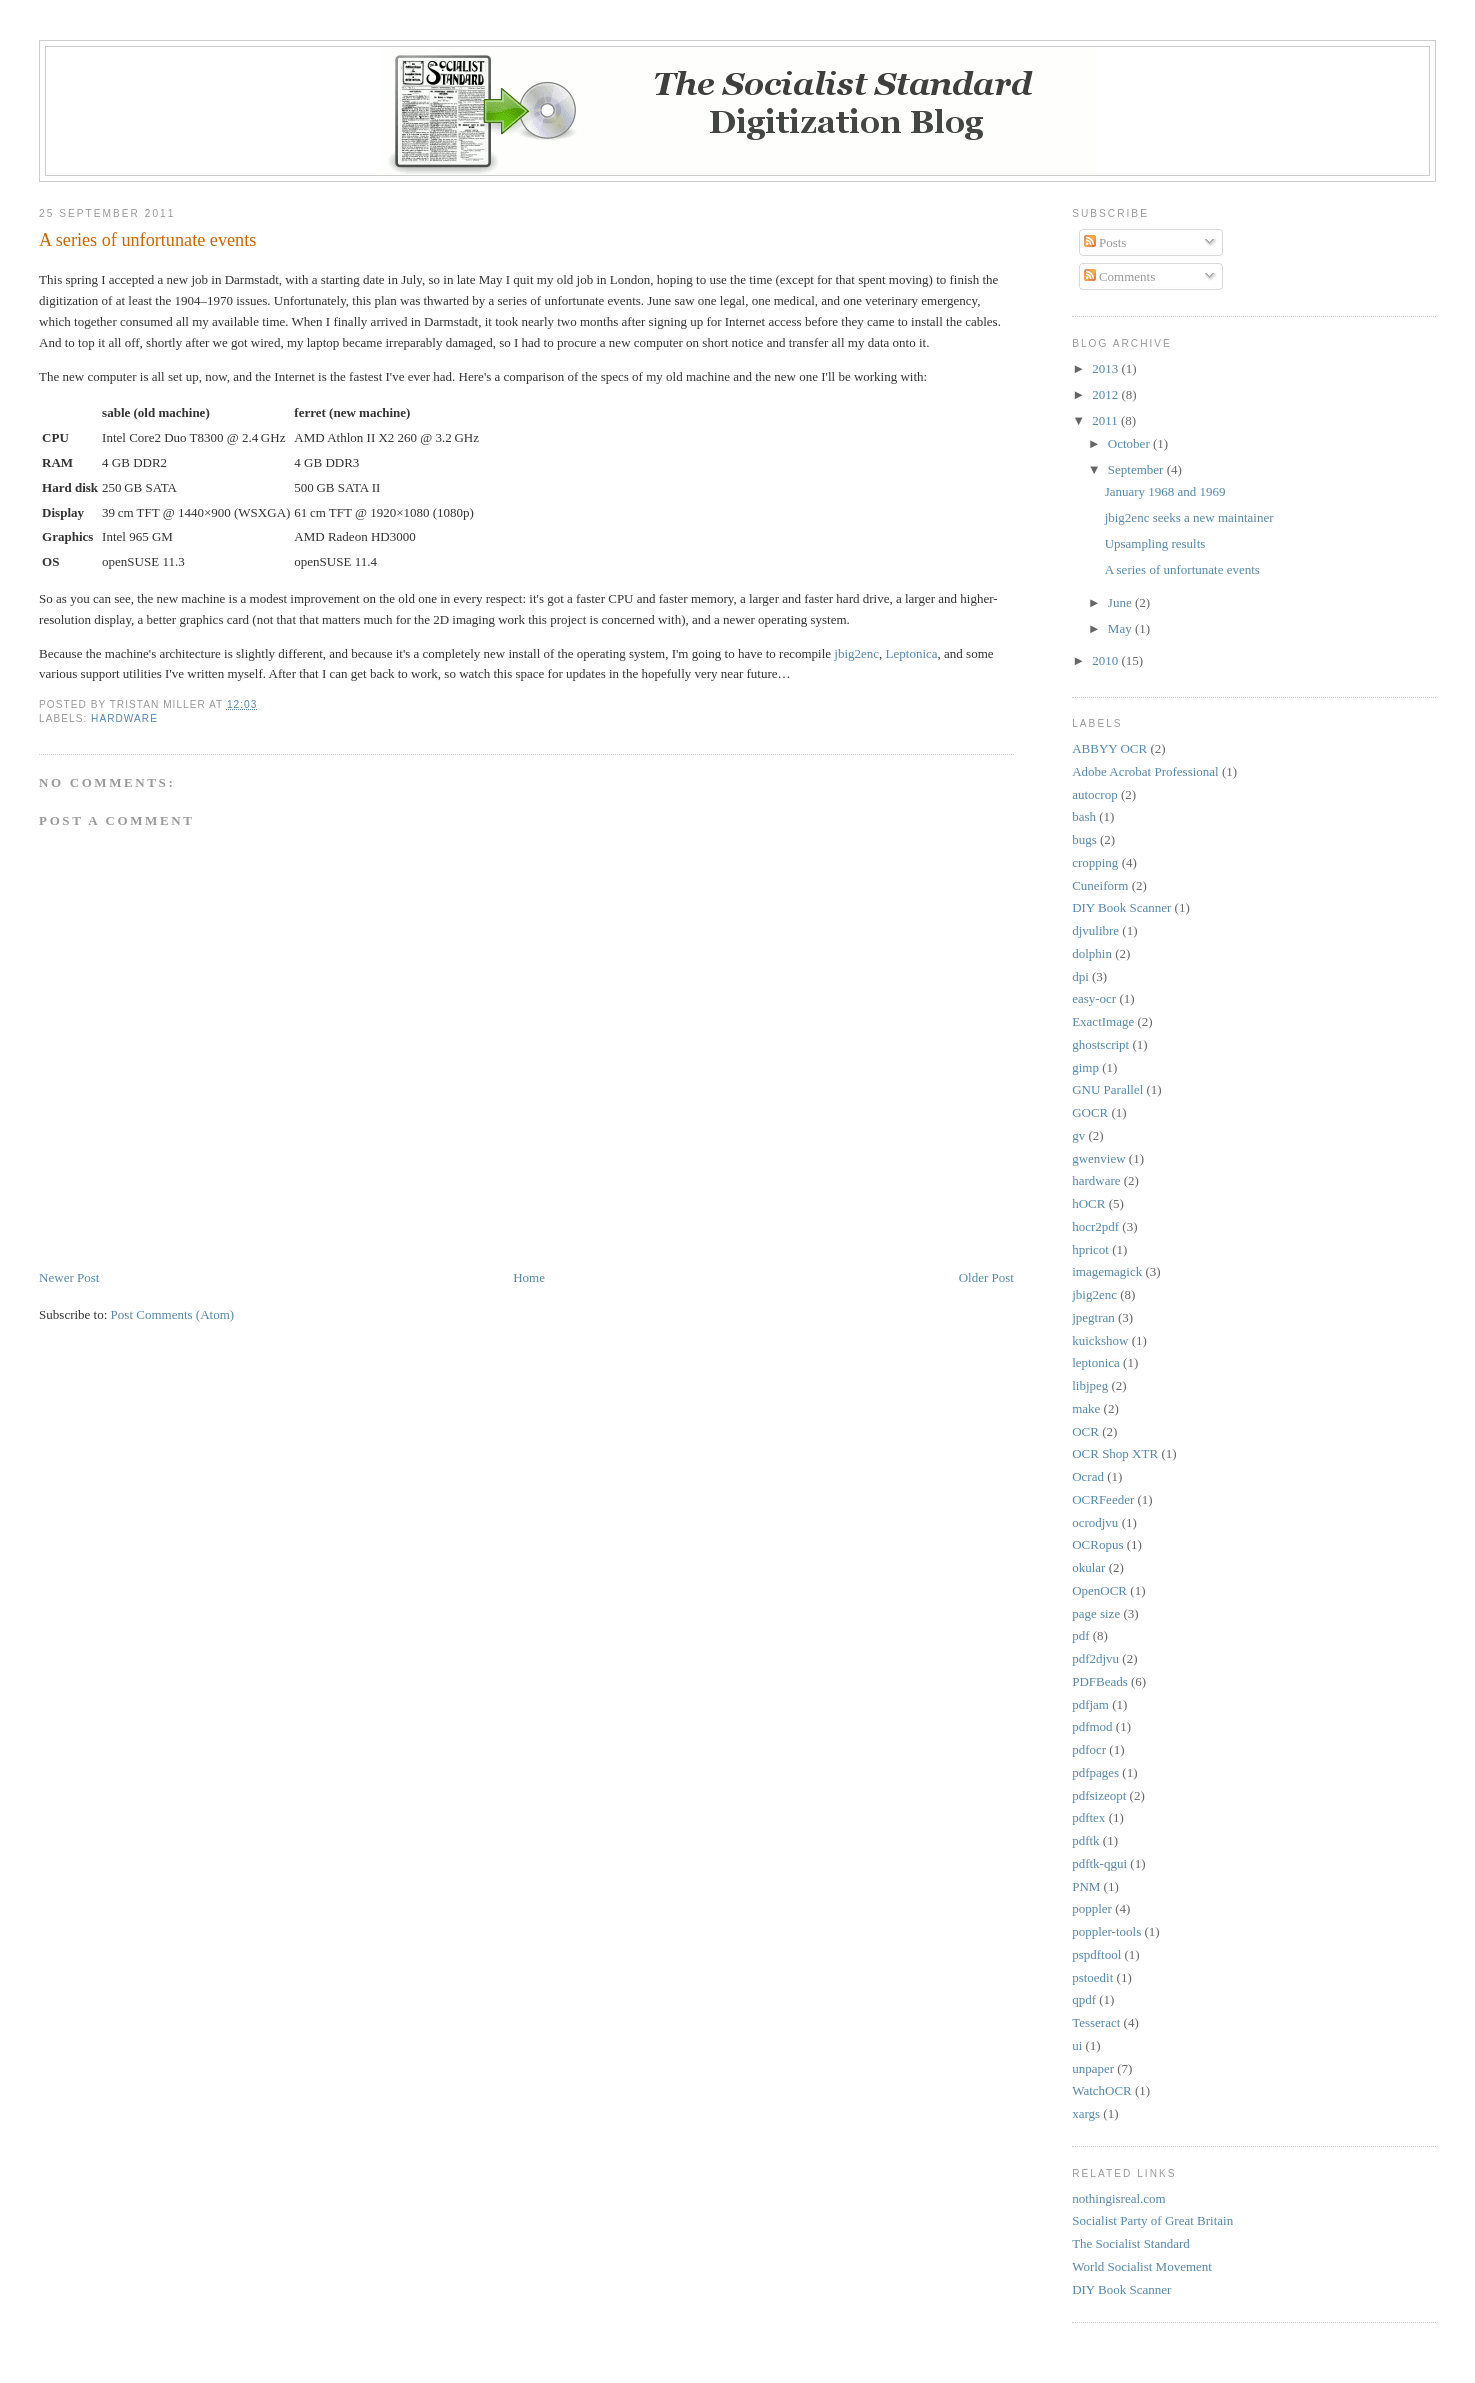 Image resolution: width=1475 pixels, height=2383 pixels. I want to click on ui, so click(1077, 2045).